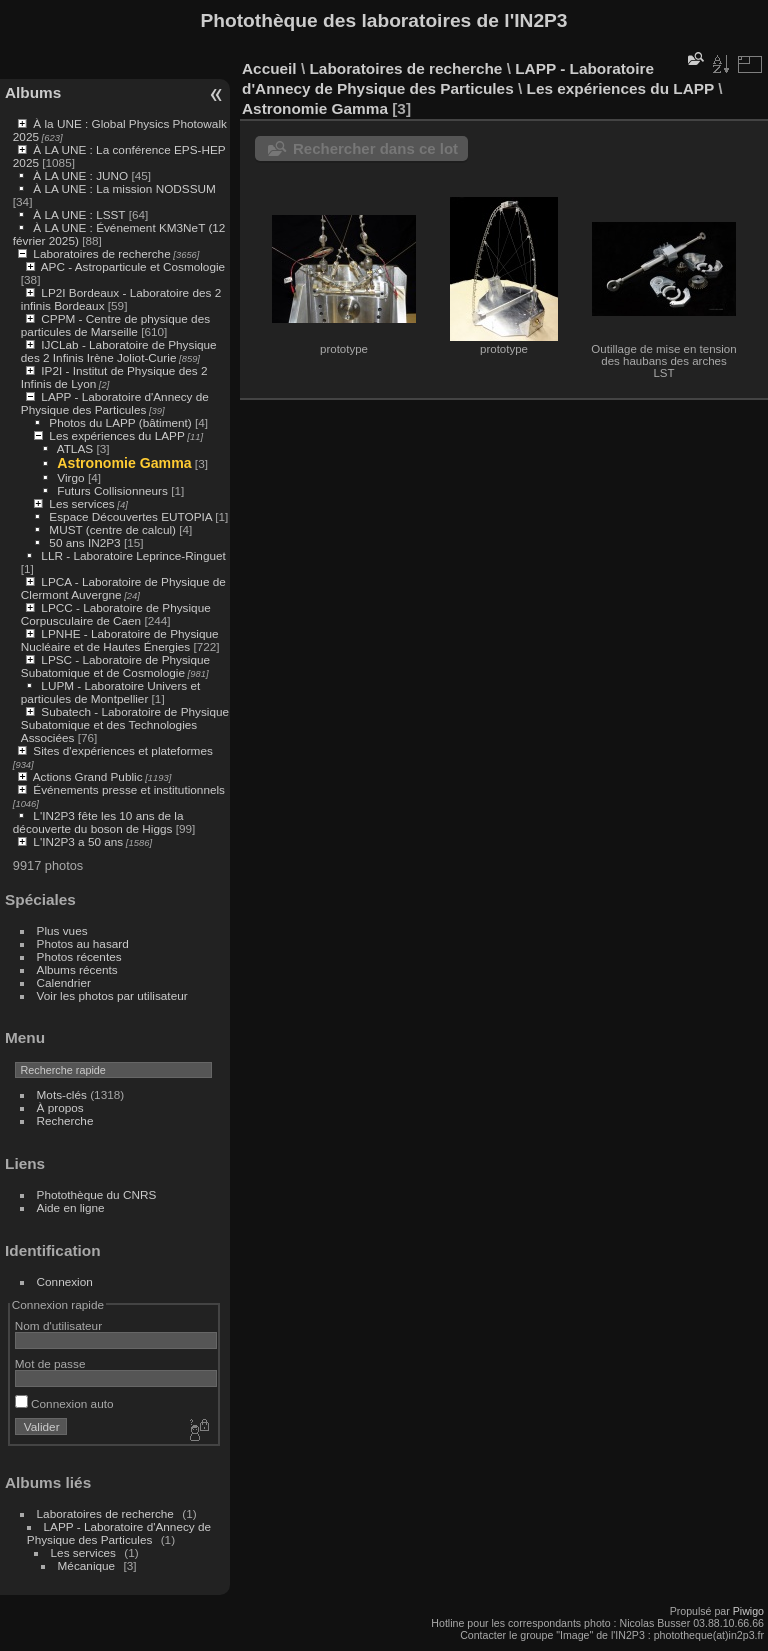  I want to click on MUST (centre de calcul), so click(112, 529).